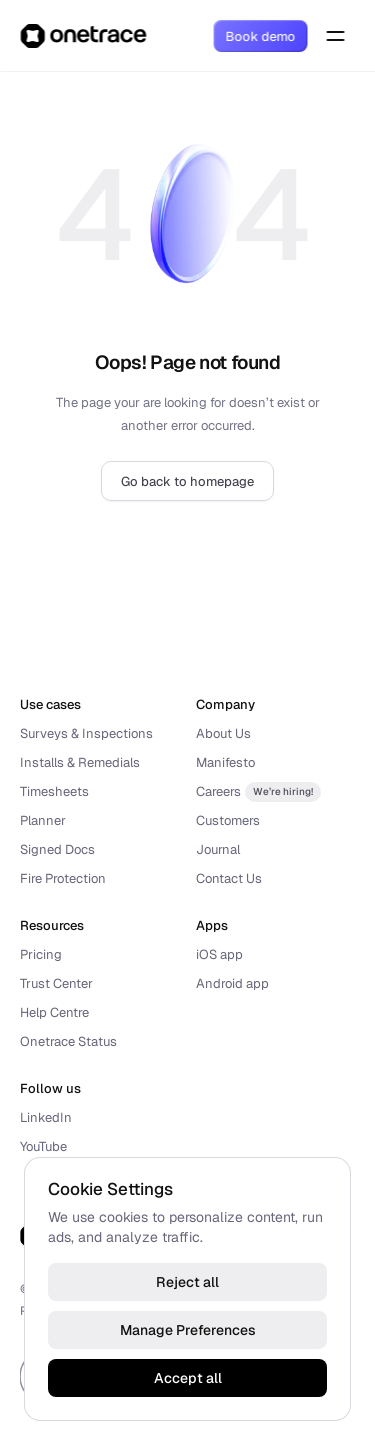 The image size is (375, 1445). I want to click on Contact Us, so click(229, 878).